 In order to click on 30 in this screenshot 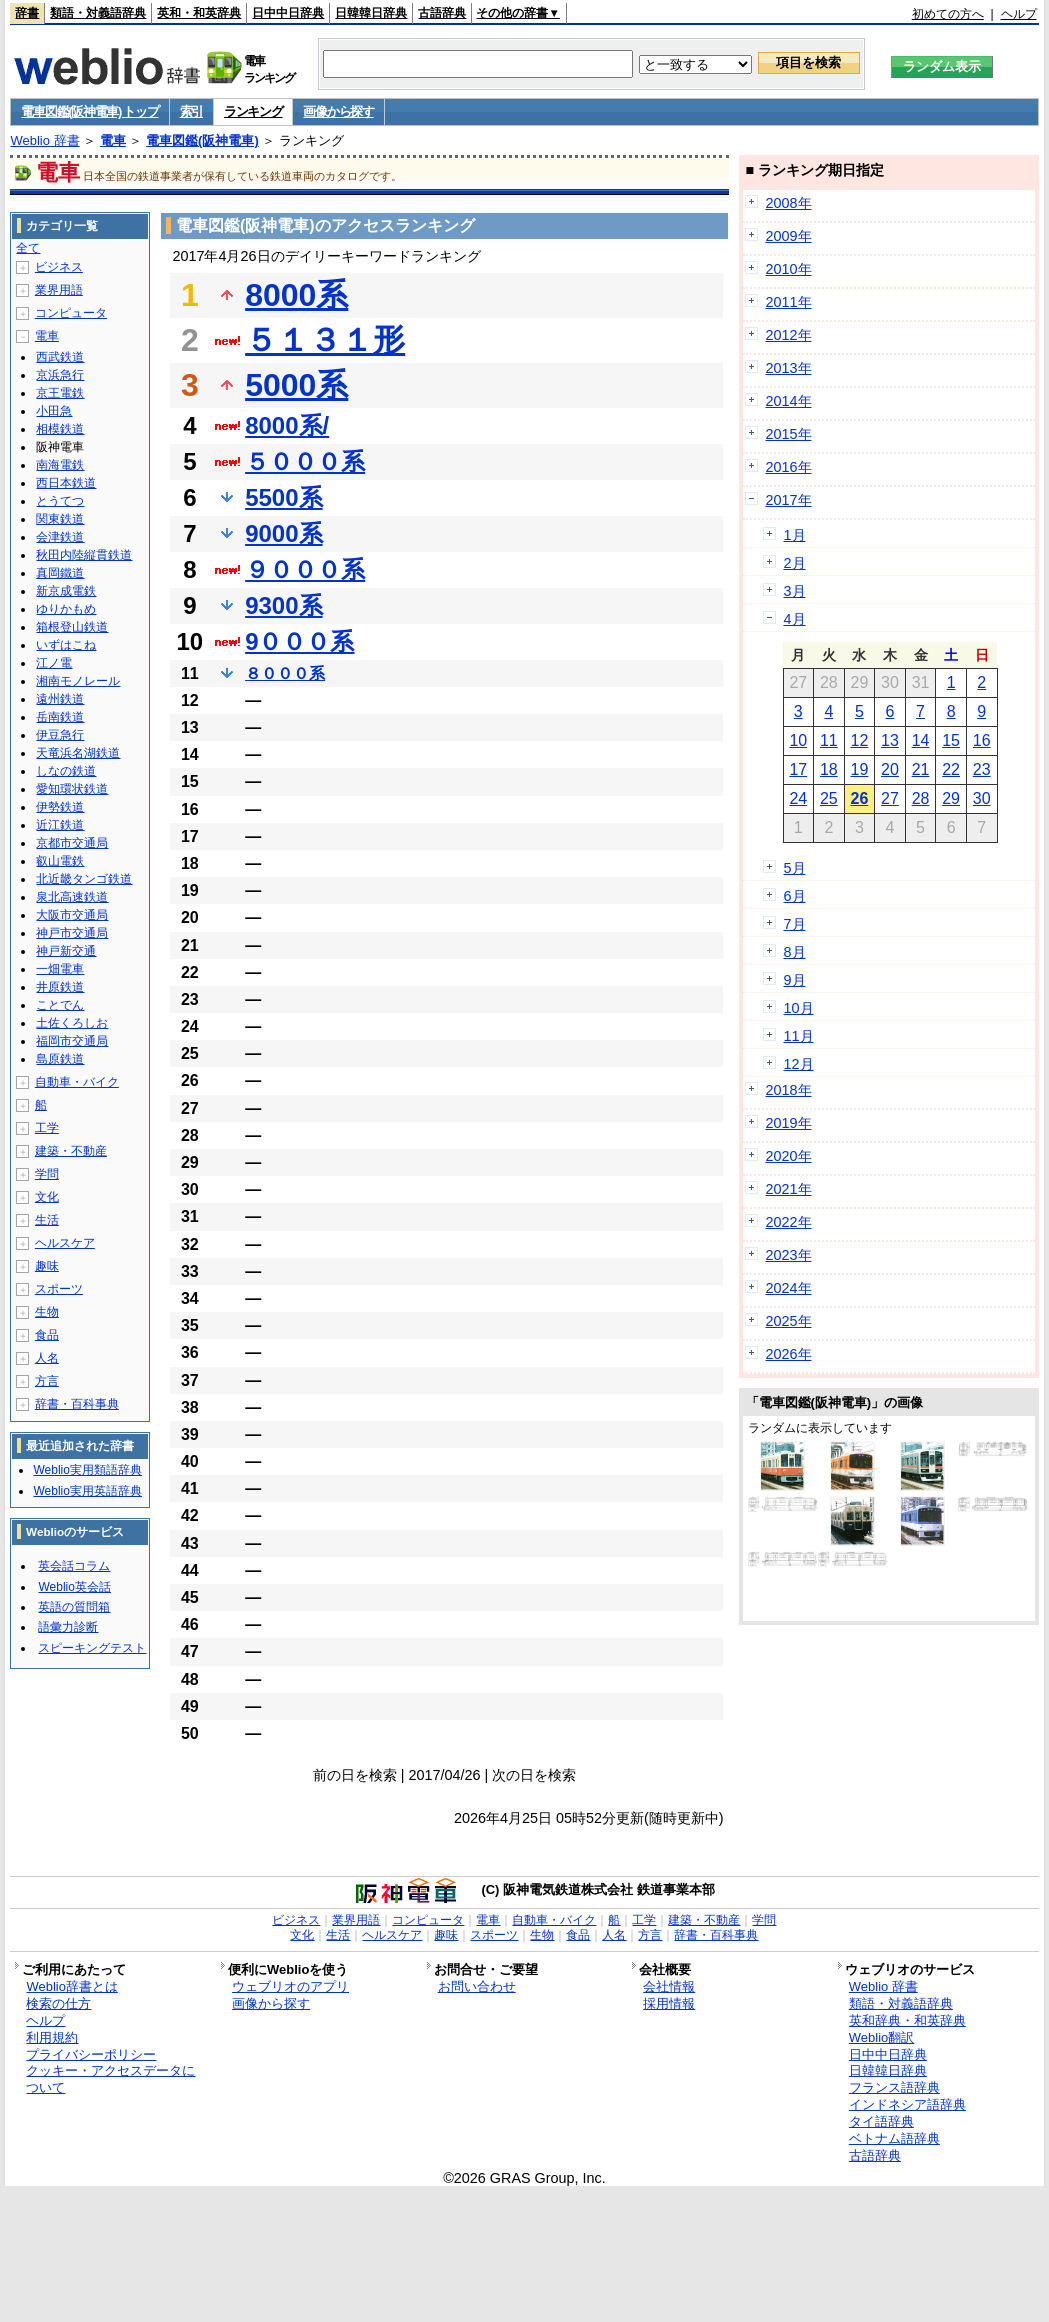, I will do `click(982, 798)`.